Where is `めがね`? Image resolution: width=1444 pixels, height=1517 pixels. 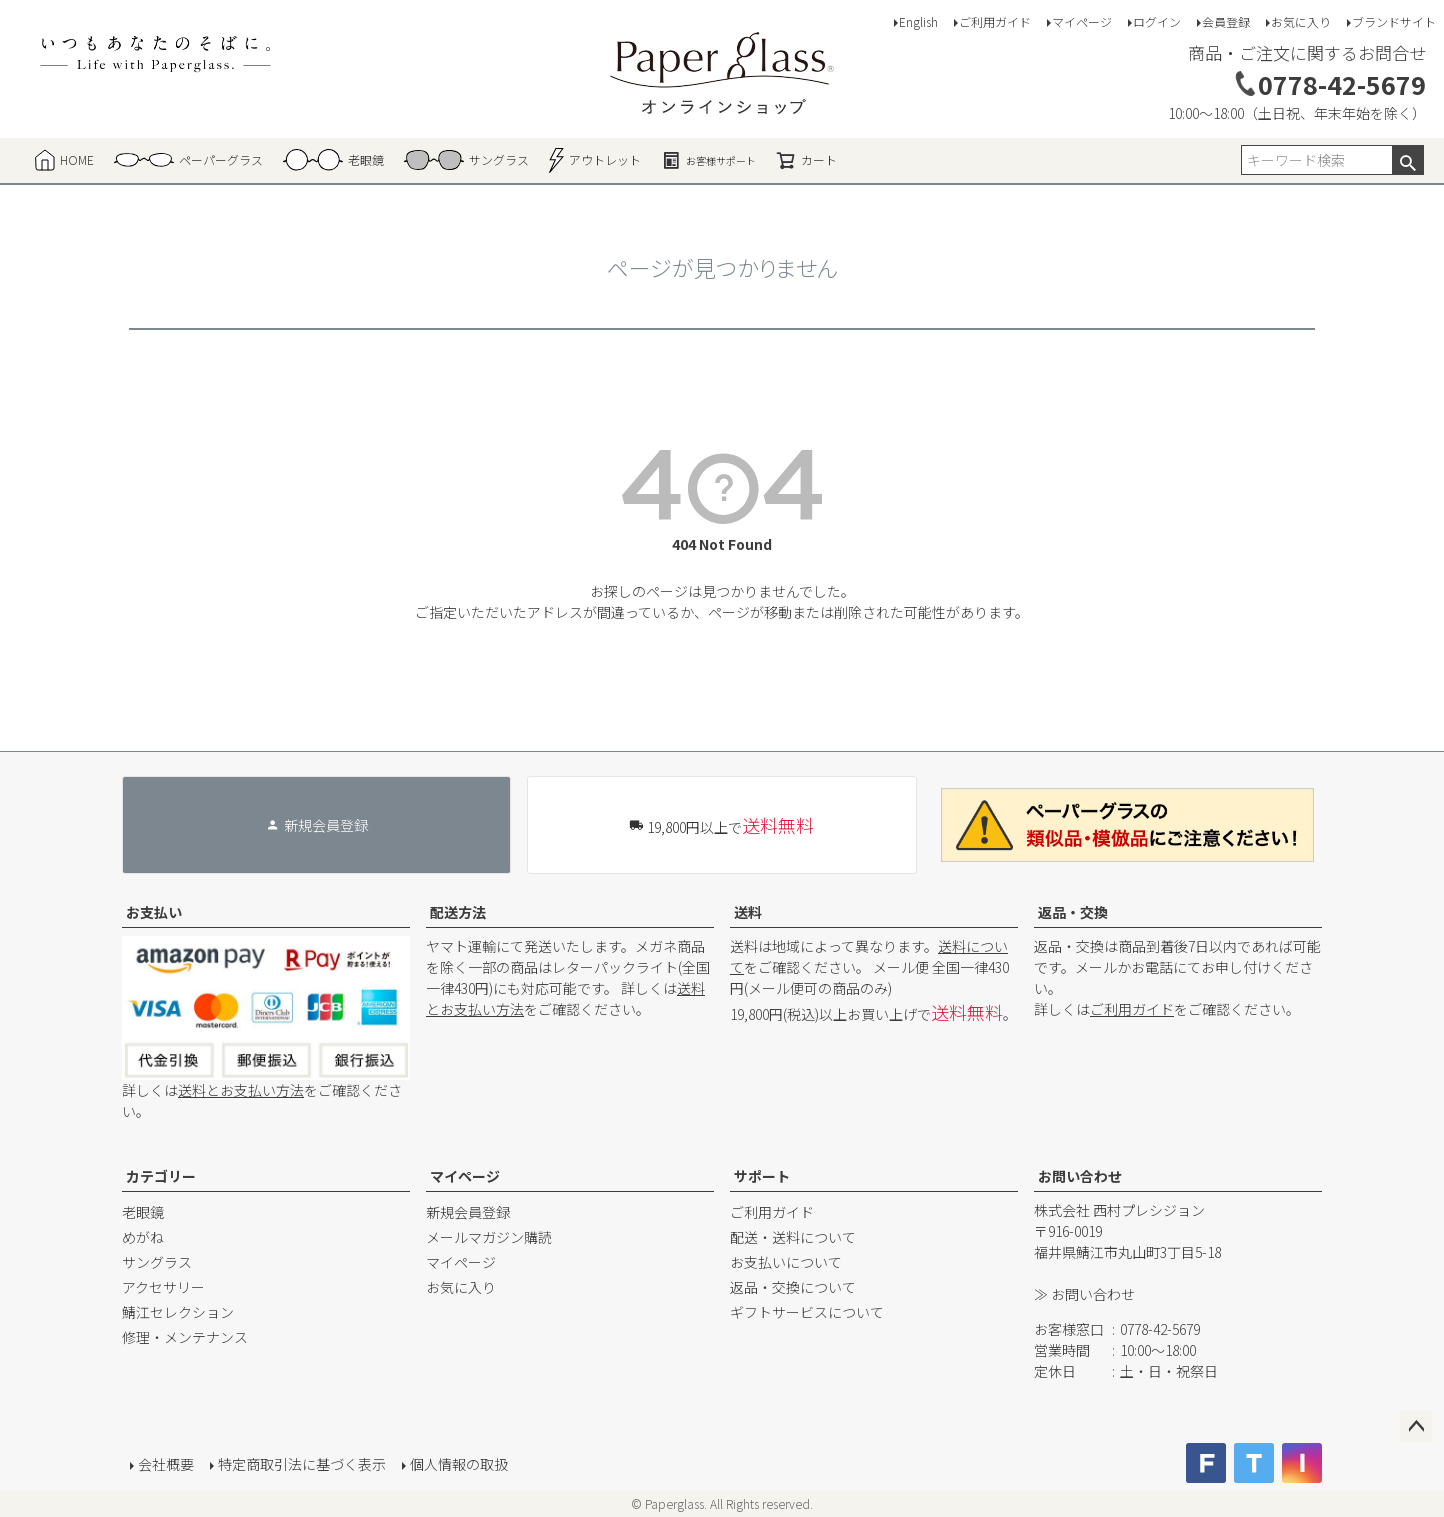 めがね is located at coordinates (143, 1237).